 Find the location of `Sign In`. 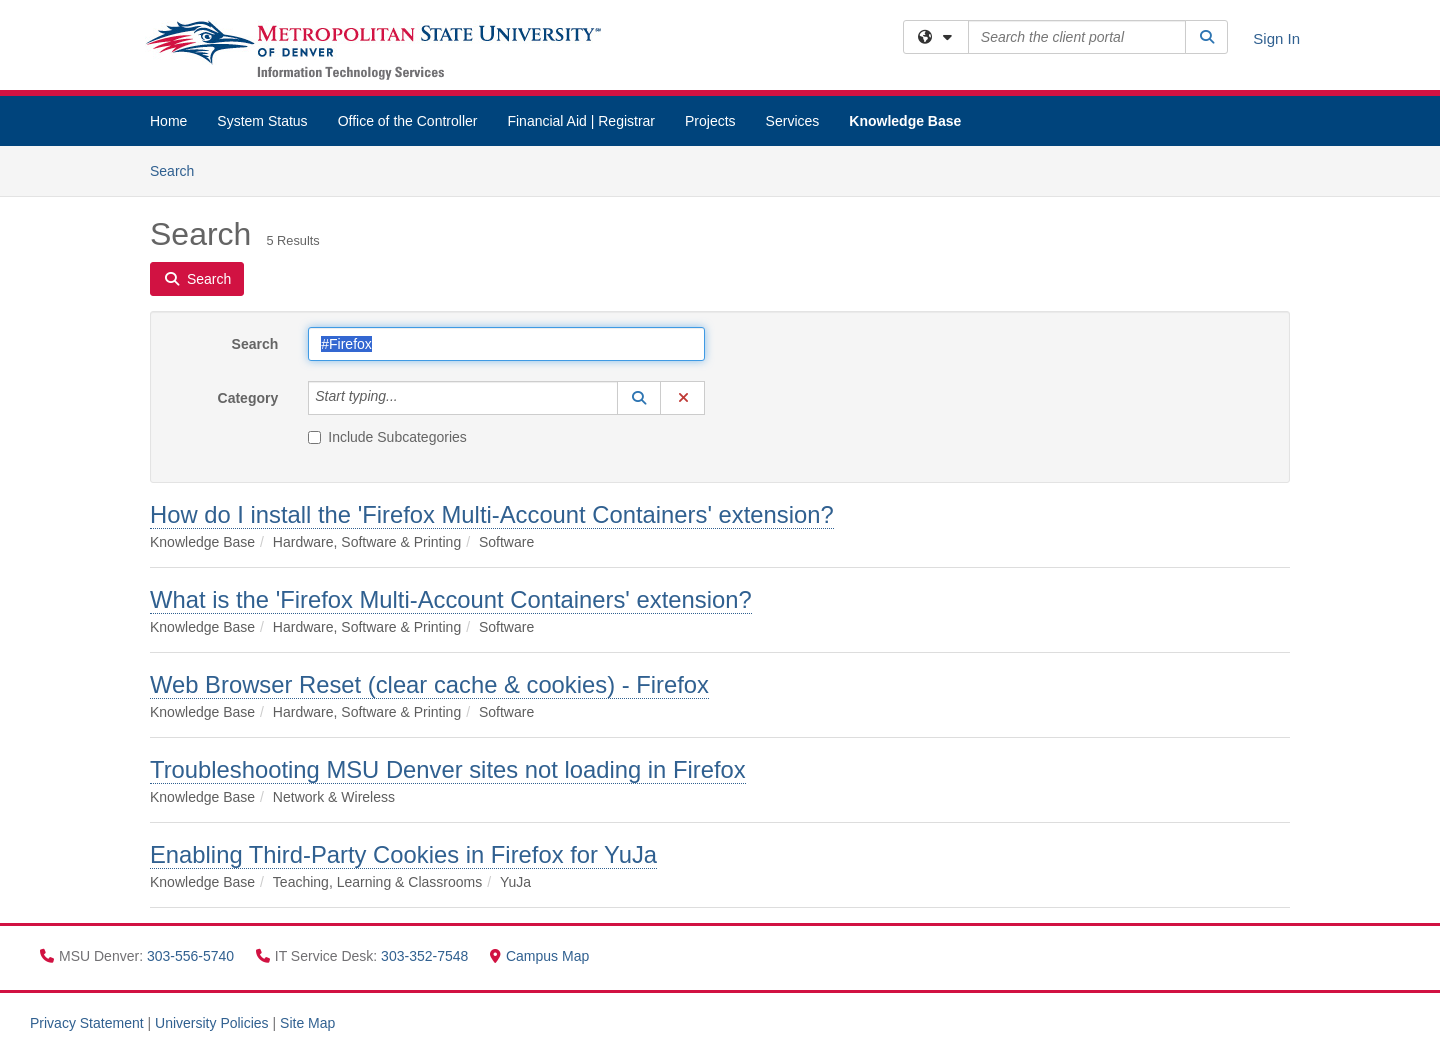

Sign In is located at coordinates (1276, 38).